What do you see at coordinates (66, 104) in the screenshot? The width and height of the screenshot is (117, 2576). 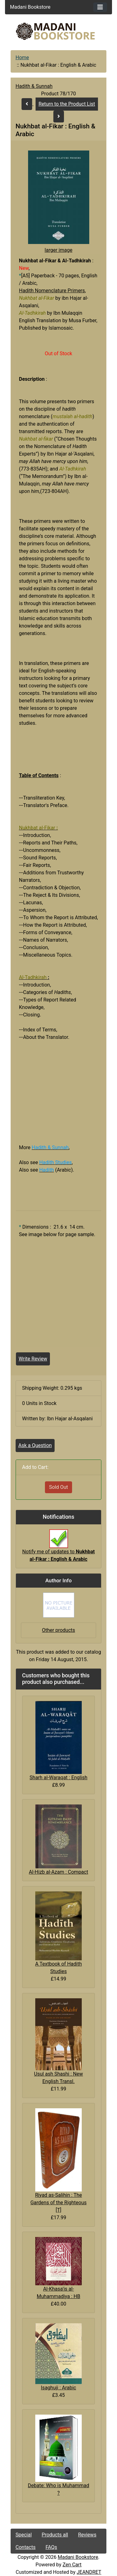 I see `Return to the Product List` at bounding box center [66, 104].